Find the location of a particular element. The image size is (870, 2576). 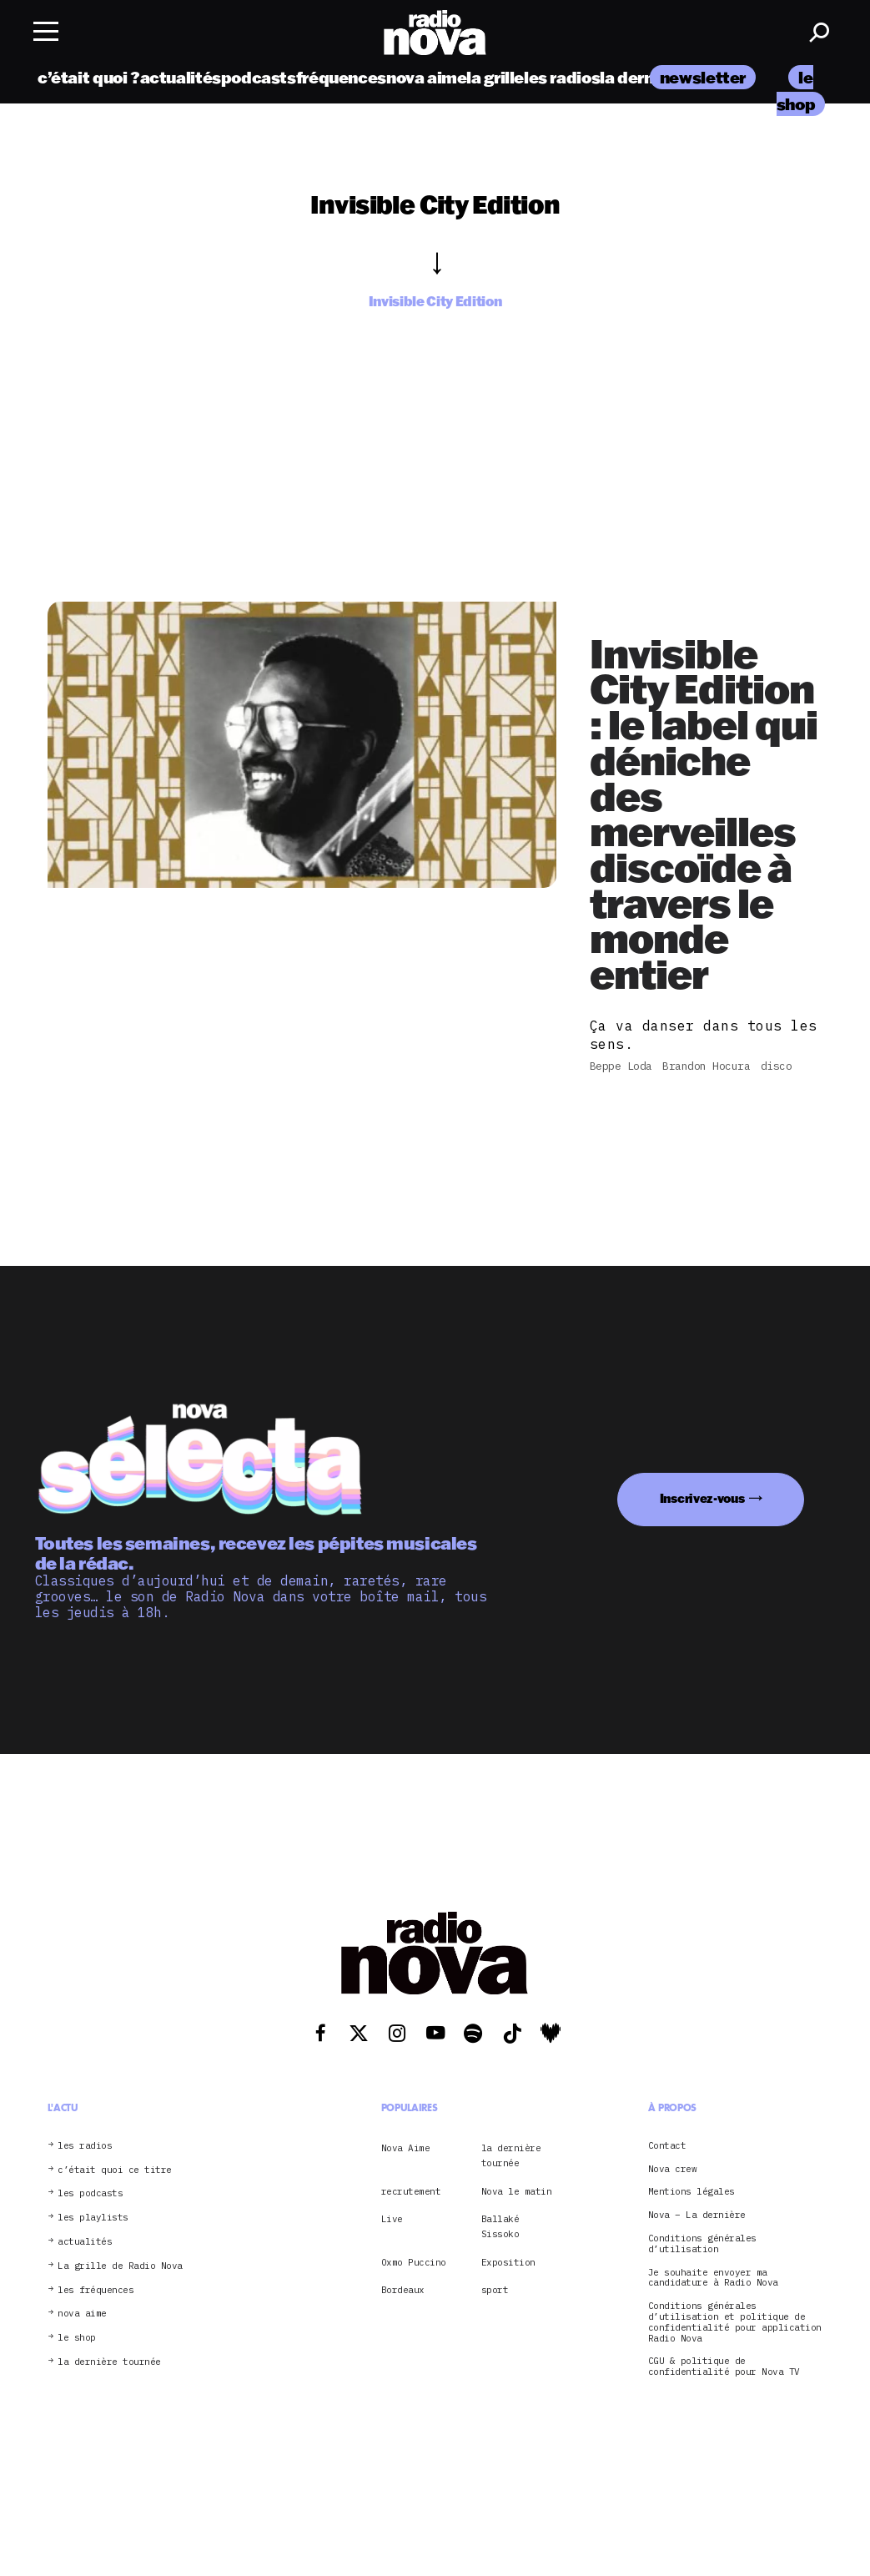

nova aime is located at coordinates (426, 77).